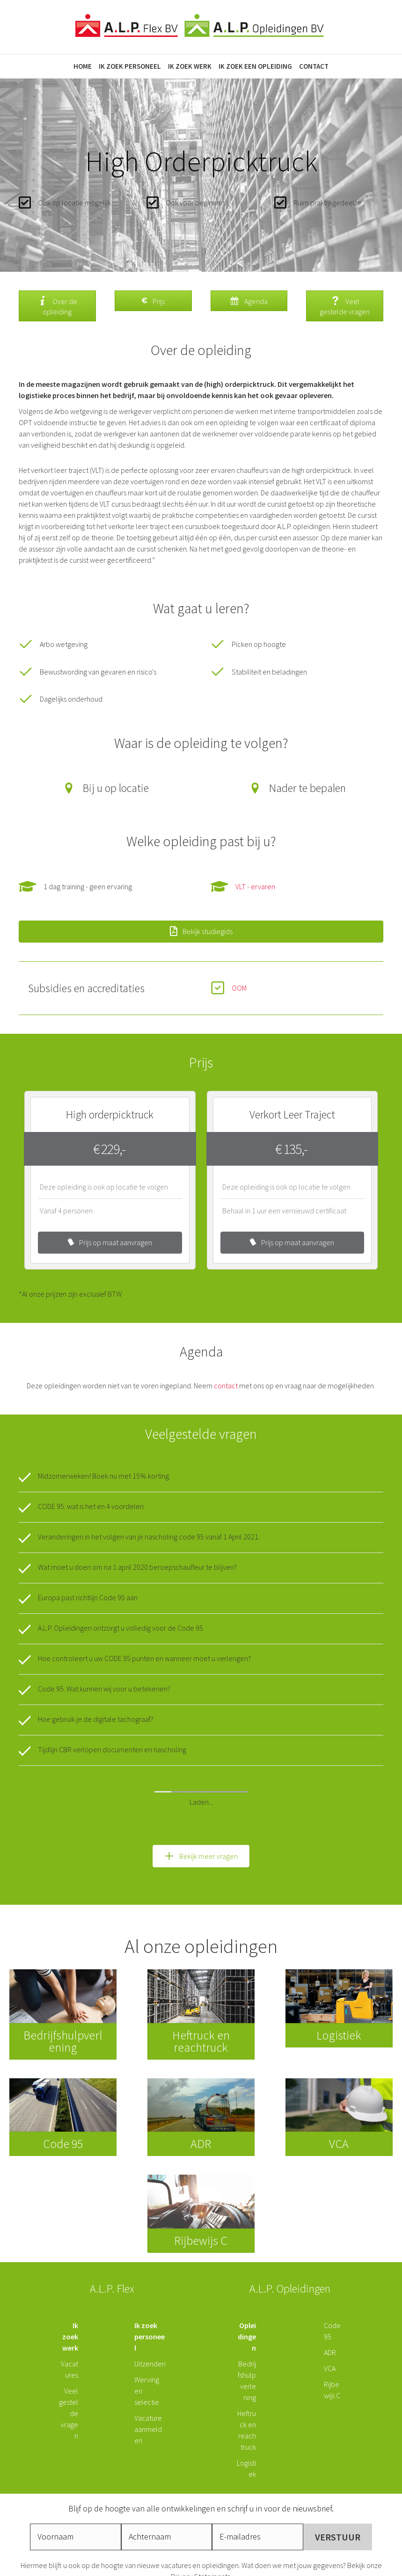 The image size is (402, 2576). I want to click on Ik zoek personeel, so click(130, 66).